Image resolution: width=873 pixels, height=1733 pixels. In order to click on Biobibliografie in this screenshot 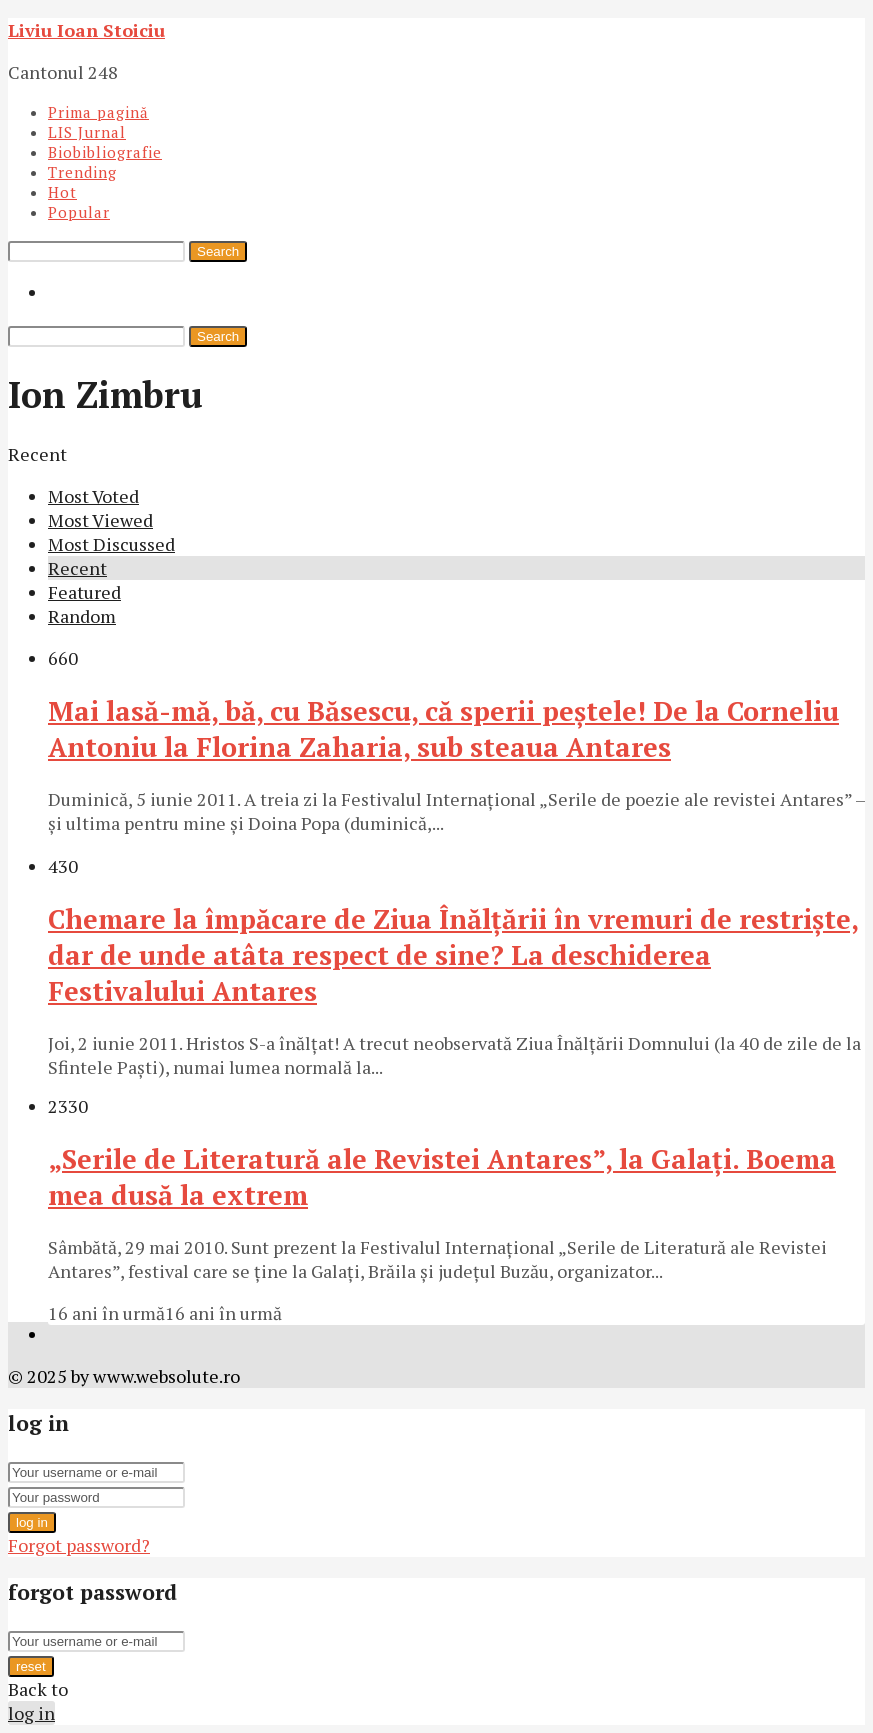, I will do `click(105, 152)`.